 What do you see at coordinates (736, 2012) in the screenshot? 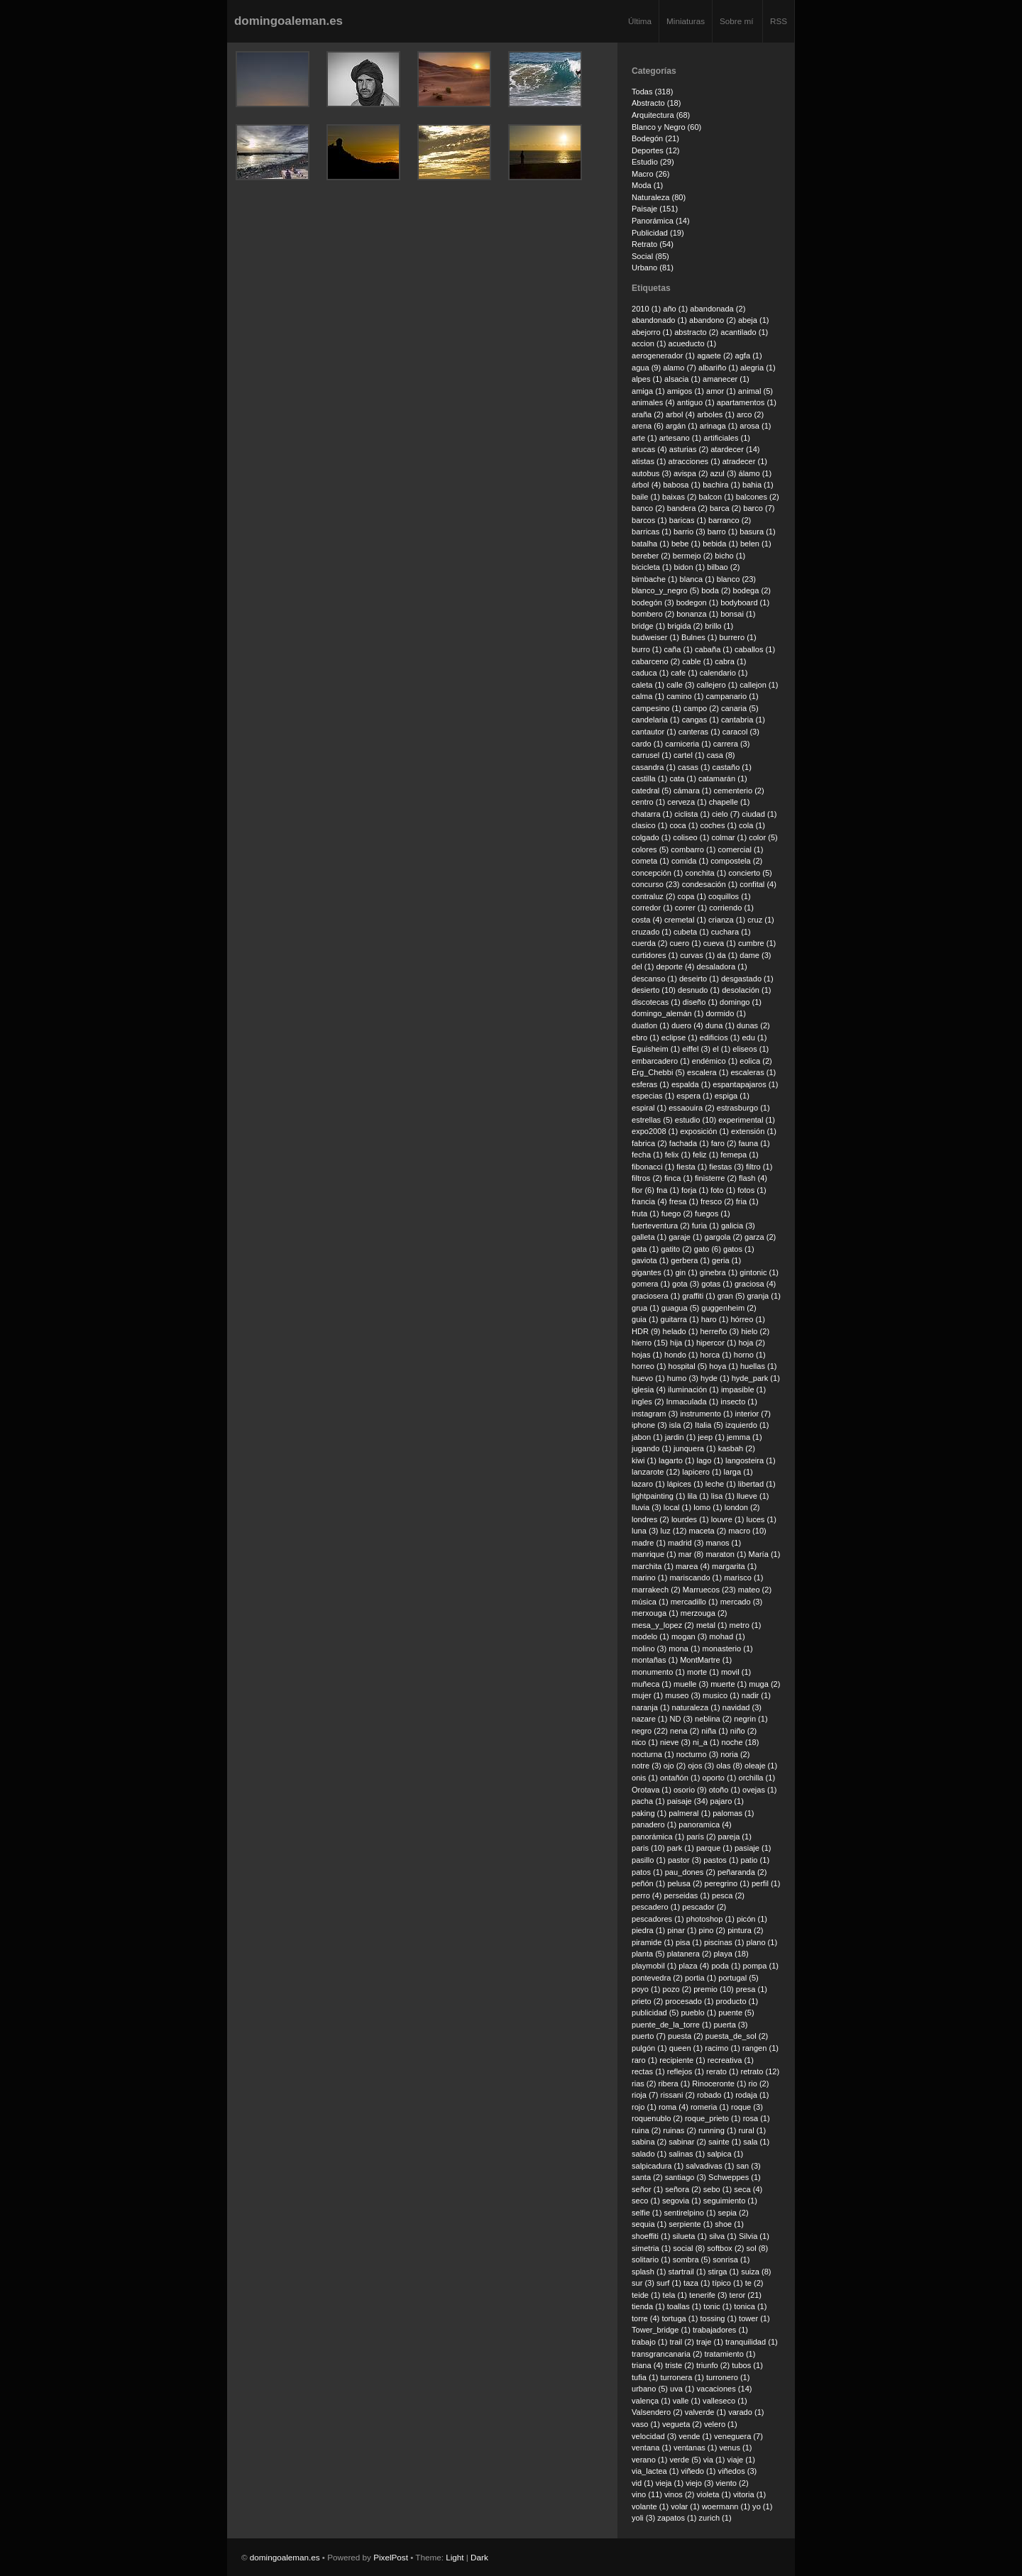
I see `puente (5)` at bounding box center [736, 2012].